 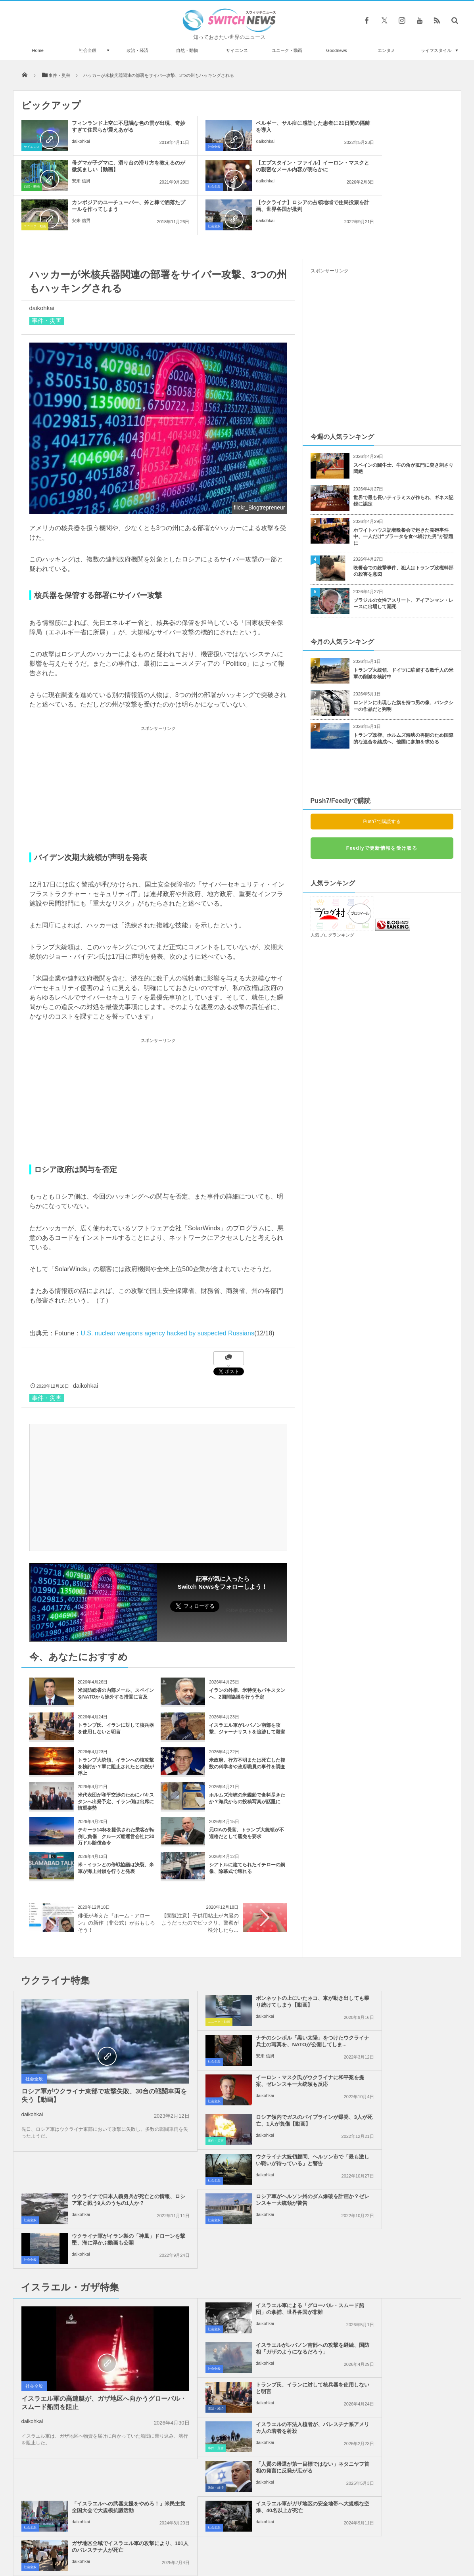 I want to click on 自然・動物, so click(x=187, y=50).